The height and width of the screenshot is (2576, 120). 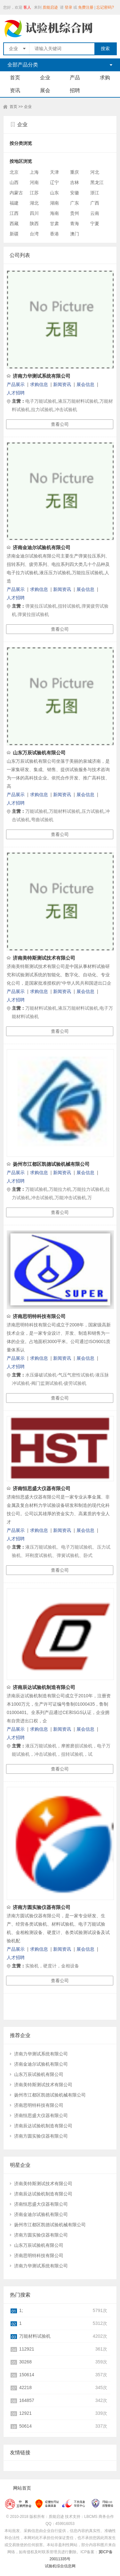 I want to click on 贵州, so click(x=74, y=213).